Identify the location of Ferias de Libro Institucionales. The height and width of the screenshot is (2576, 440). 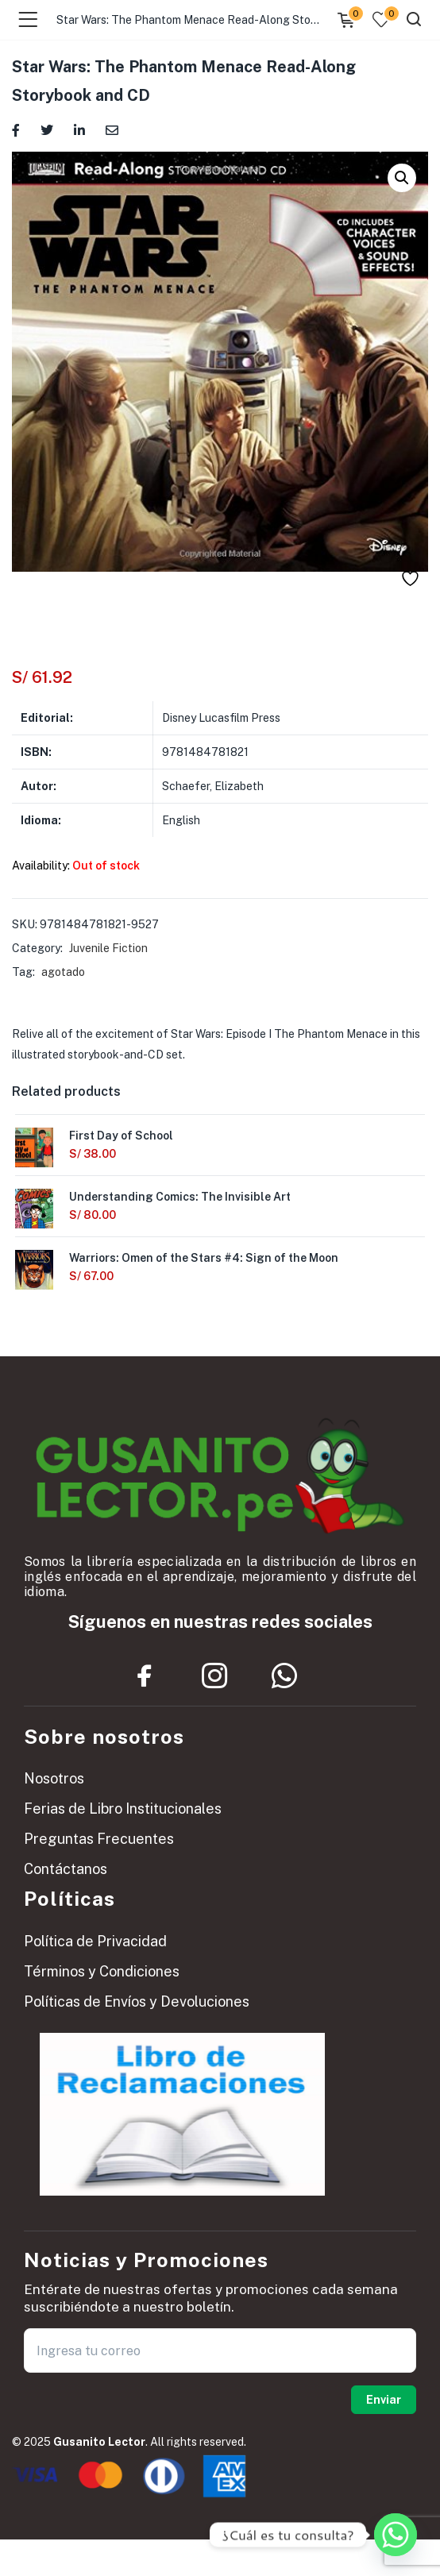
(123, 1808).